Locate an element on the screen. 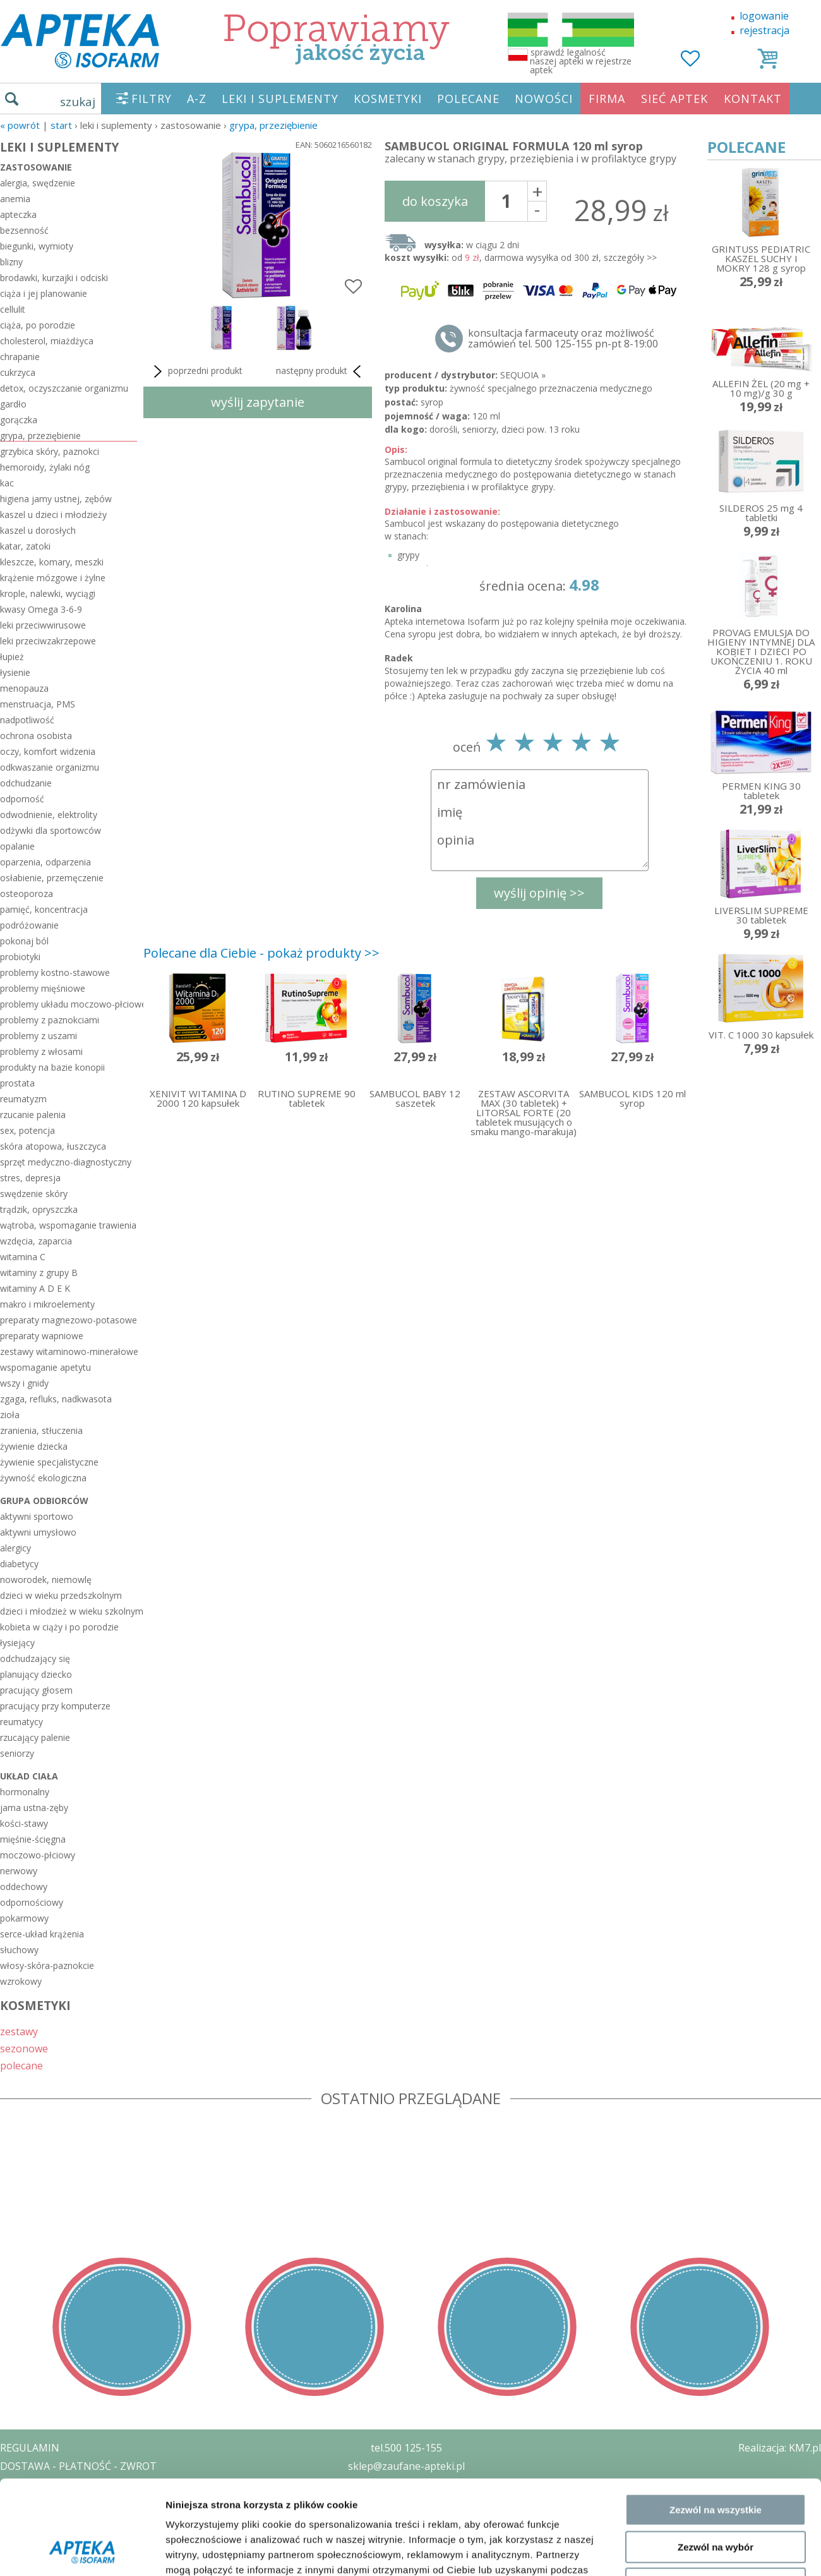  włosy-skóra-paznokcie is located at coordinates (47, 1965).